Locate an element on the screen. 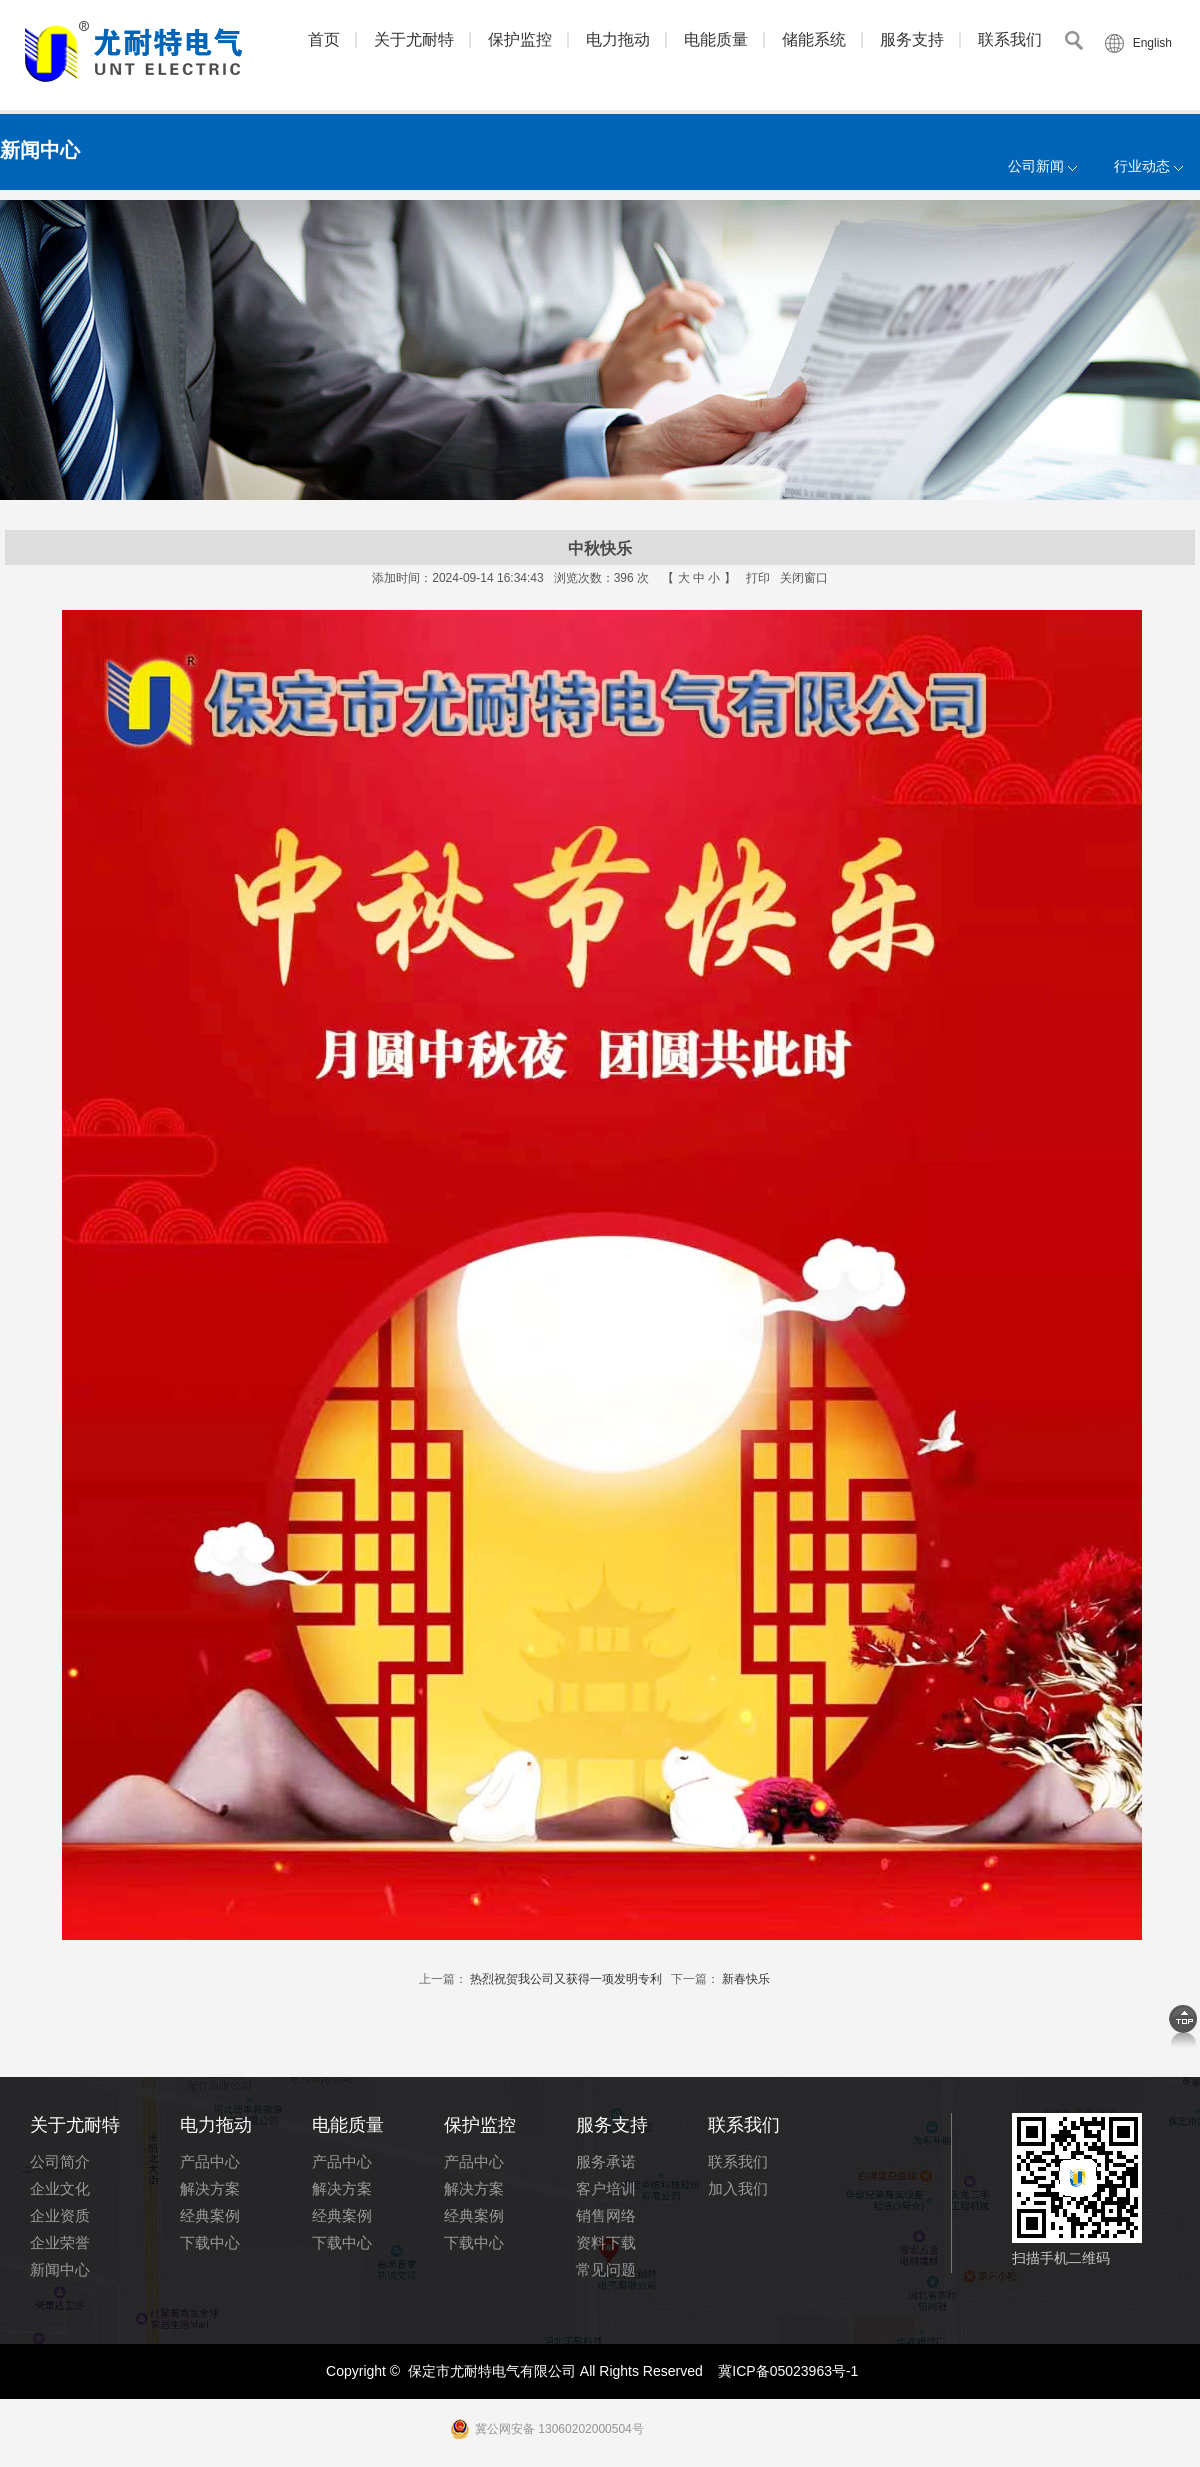  打印 is located at coordinates (758, 578).